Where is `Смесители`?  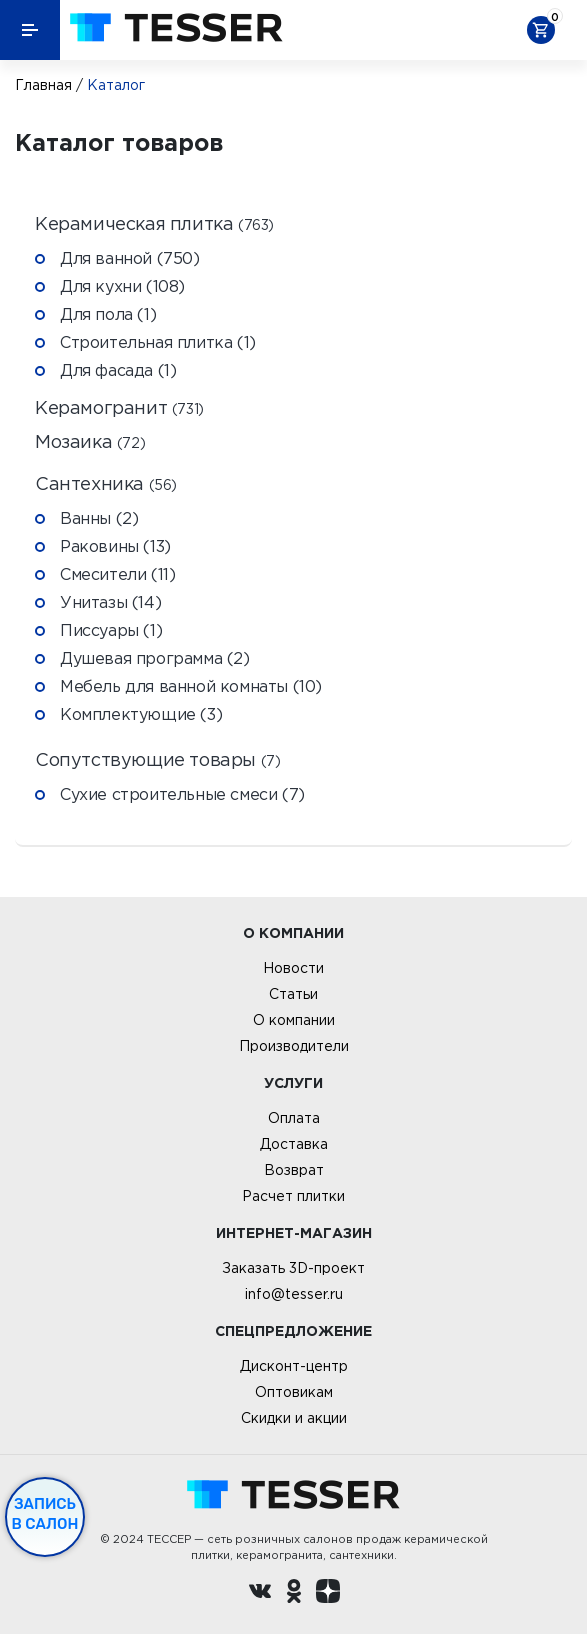
Смесители is located at coordinates (117, 574).